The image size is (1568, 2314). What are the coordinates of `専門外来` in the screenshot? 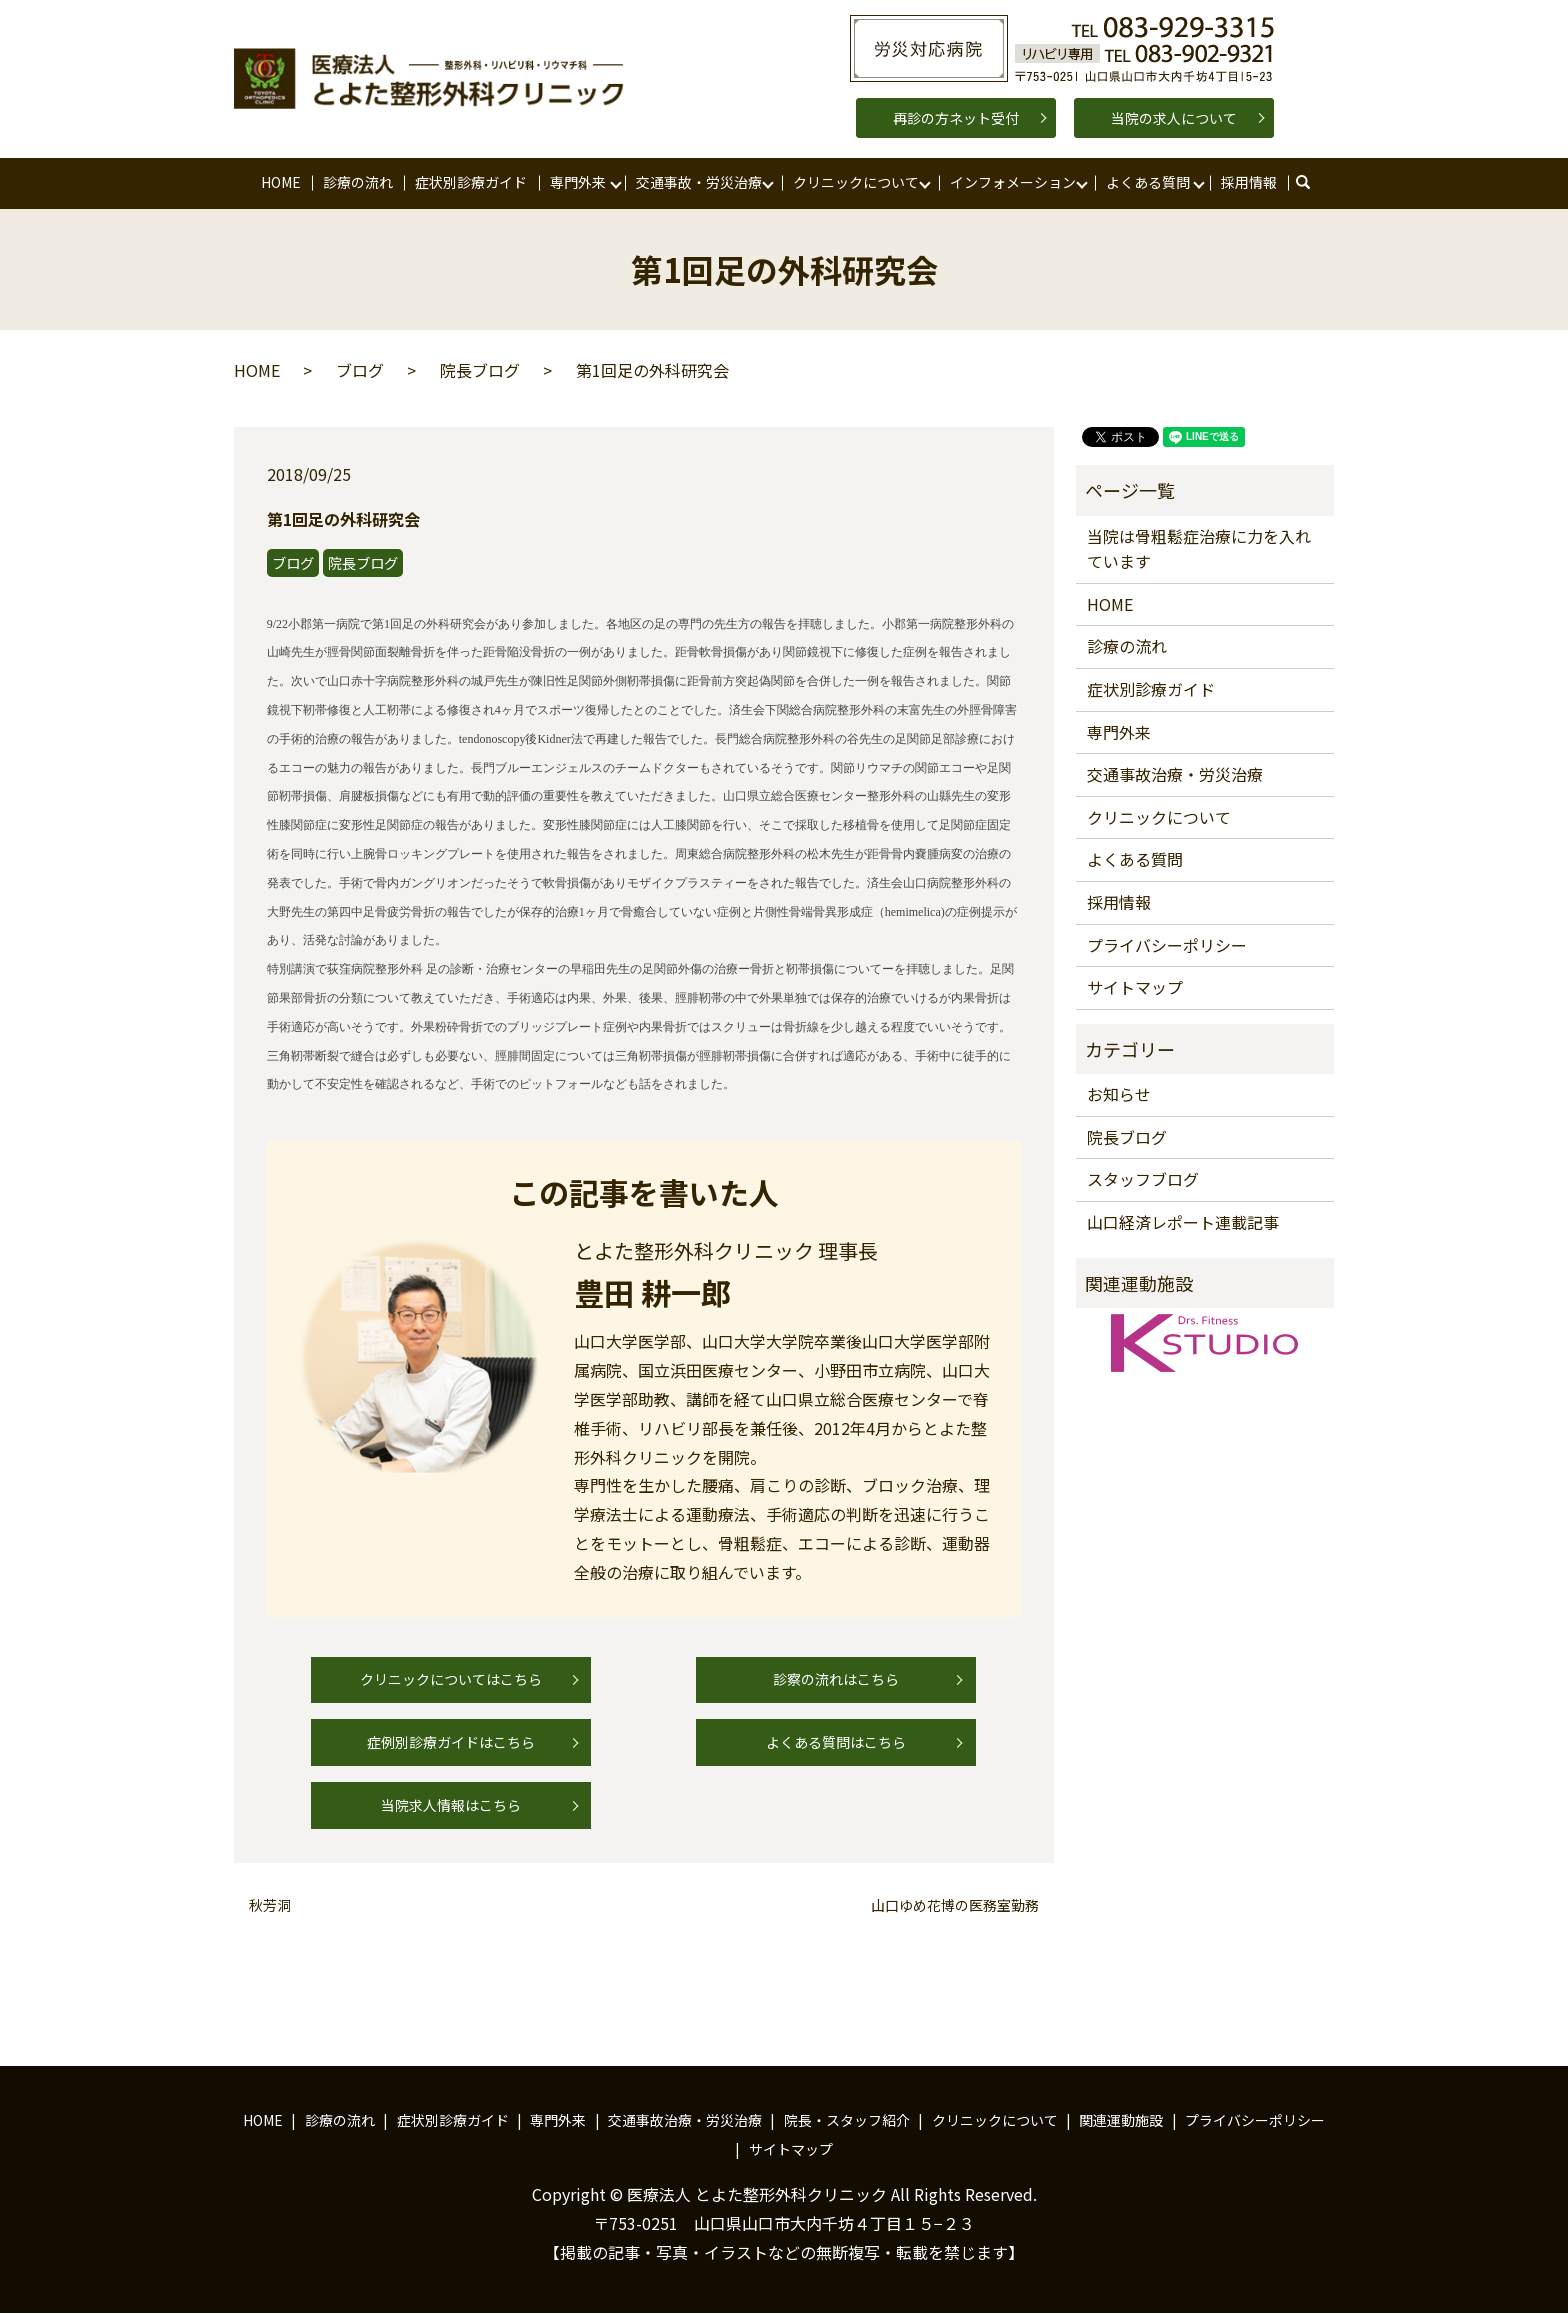 It's located at (578, 182).